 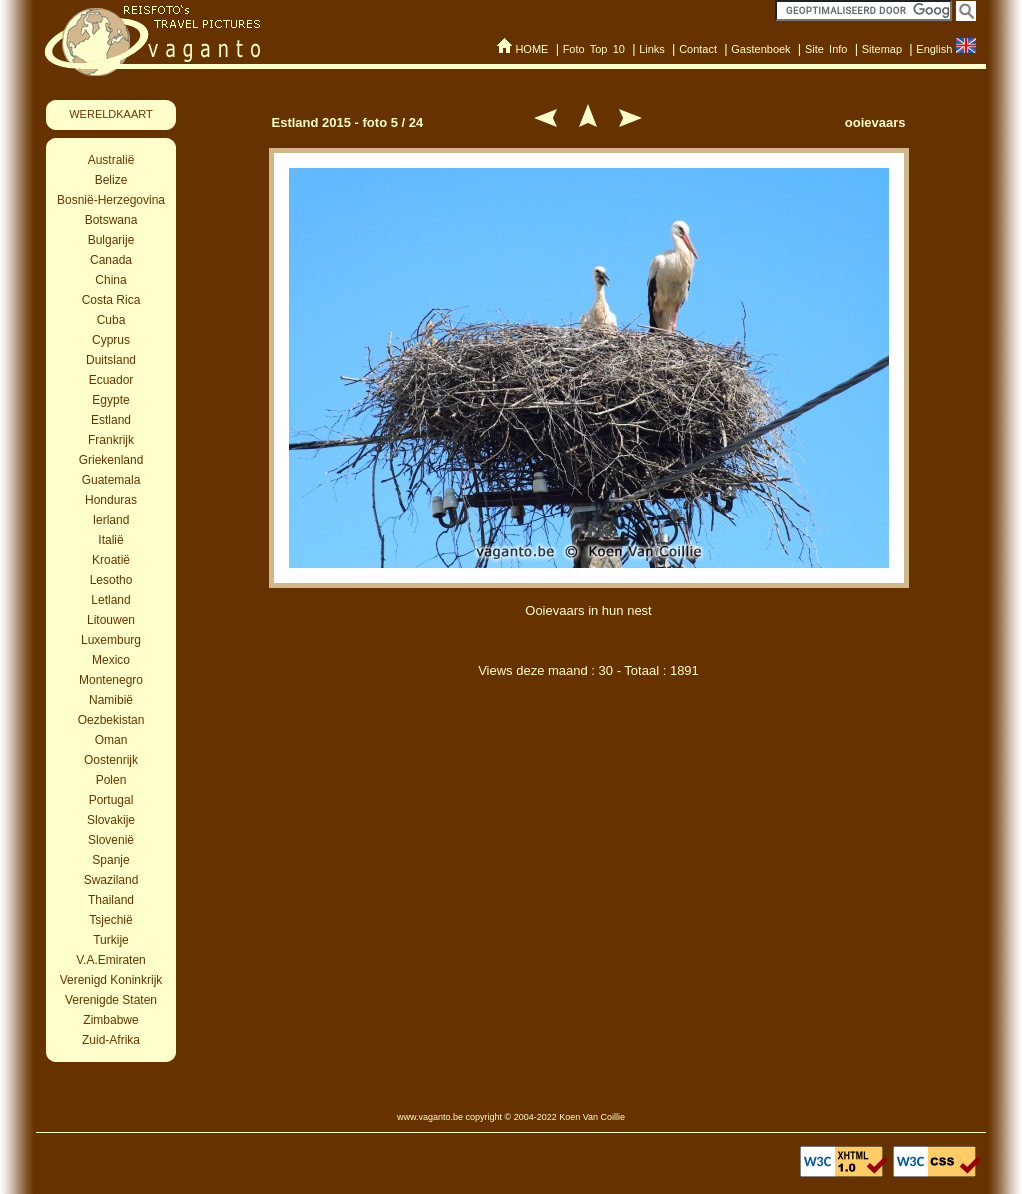 What do you see at coordinates (589, 798) in the screenshot?
I see `[Advertisement]` at bounding box center [589, 798].